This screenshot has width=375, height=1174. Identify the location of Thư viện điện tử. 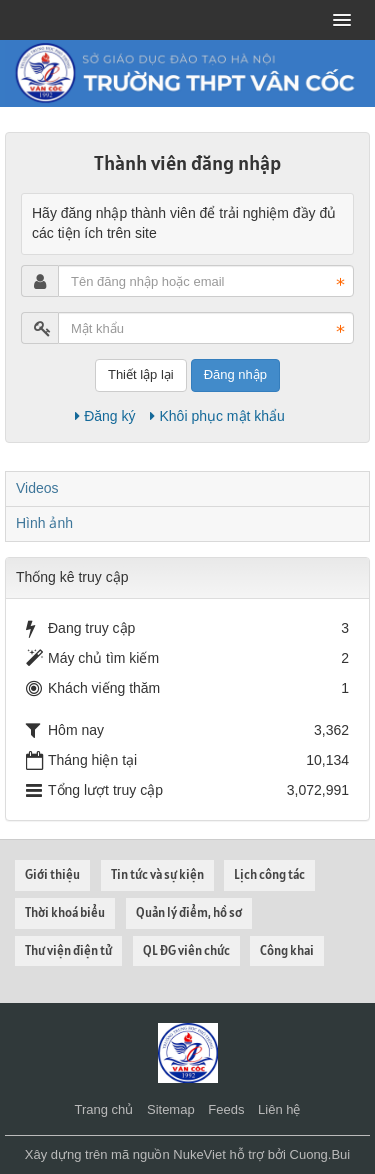
(68, 950).